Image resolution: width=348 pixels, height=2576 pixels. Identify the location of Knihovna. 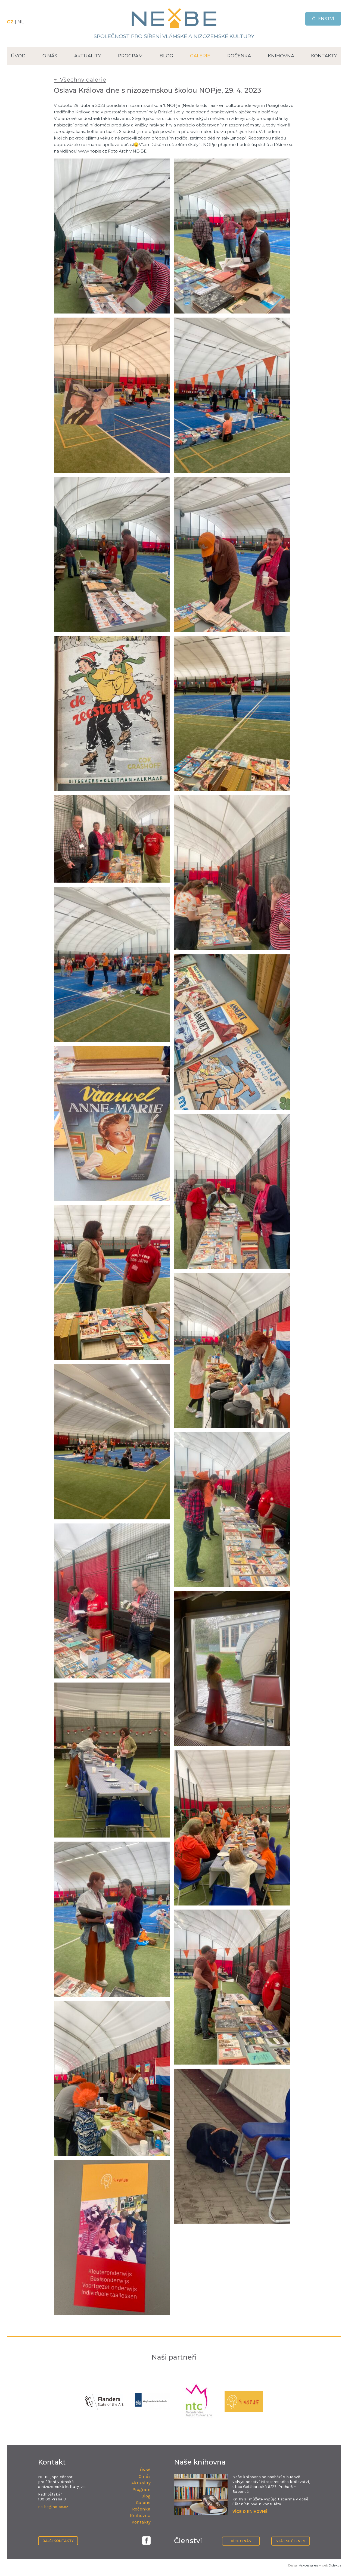
(281, 55).